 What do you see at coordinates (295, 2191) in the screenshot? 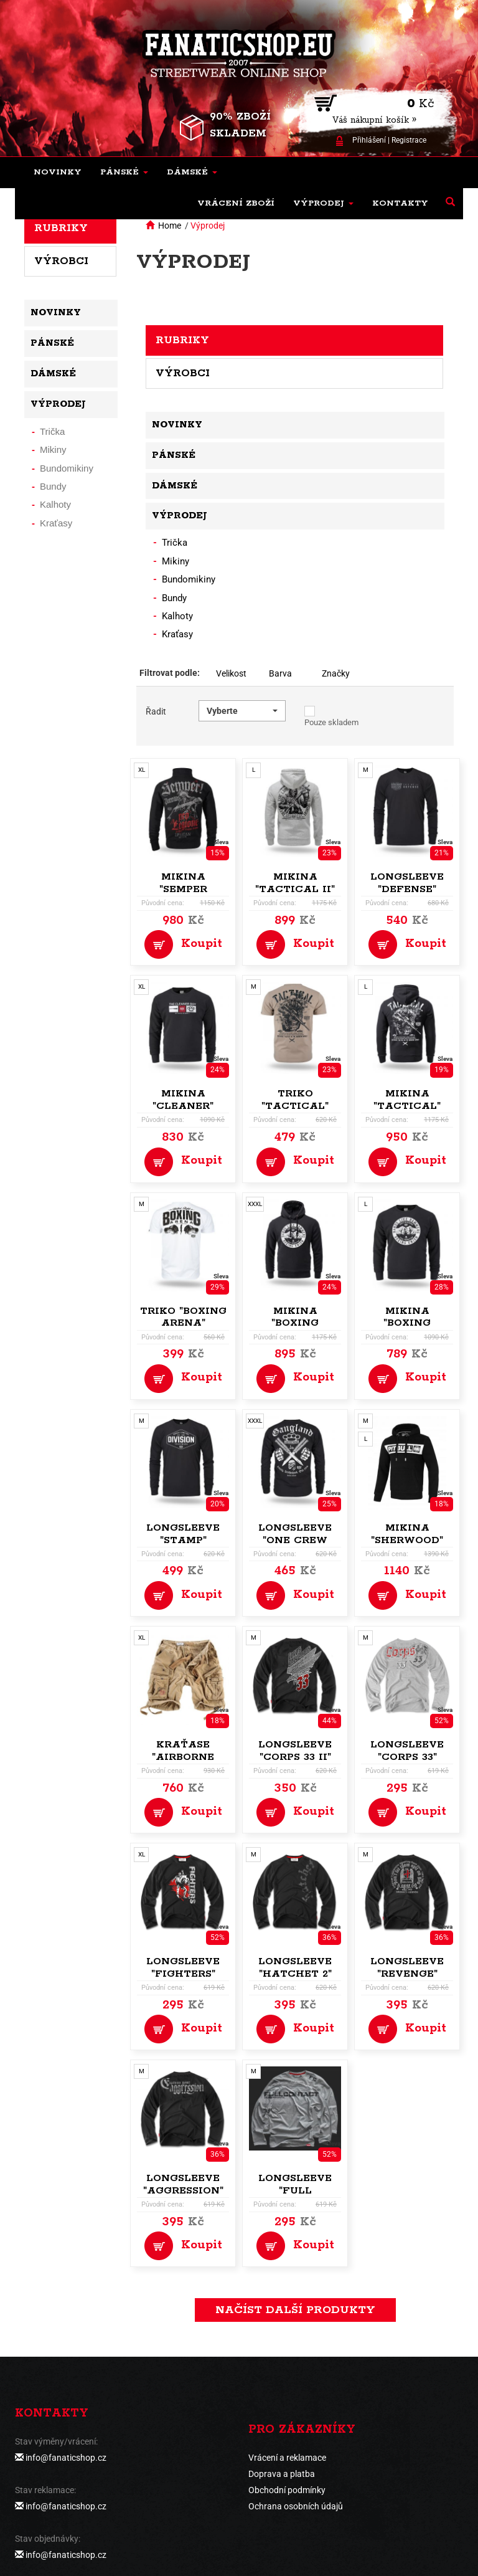
I see `Longsleeve "Full Contact"` at bounding box center [295, 2191].